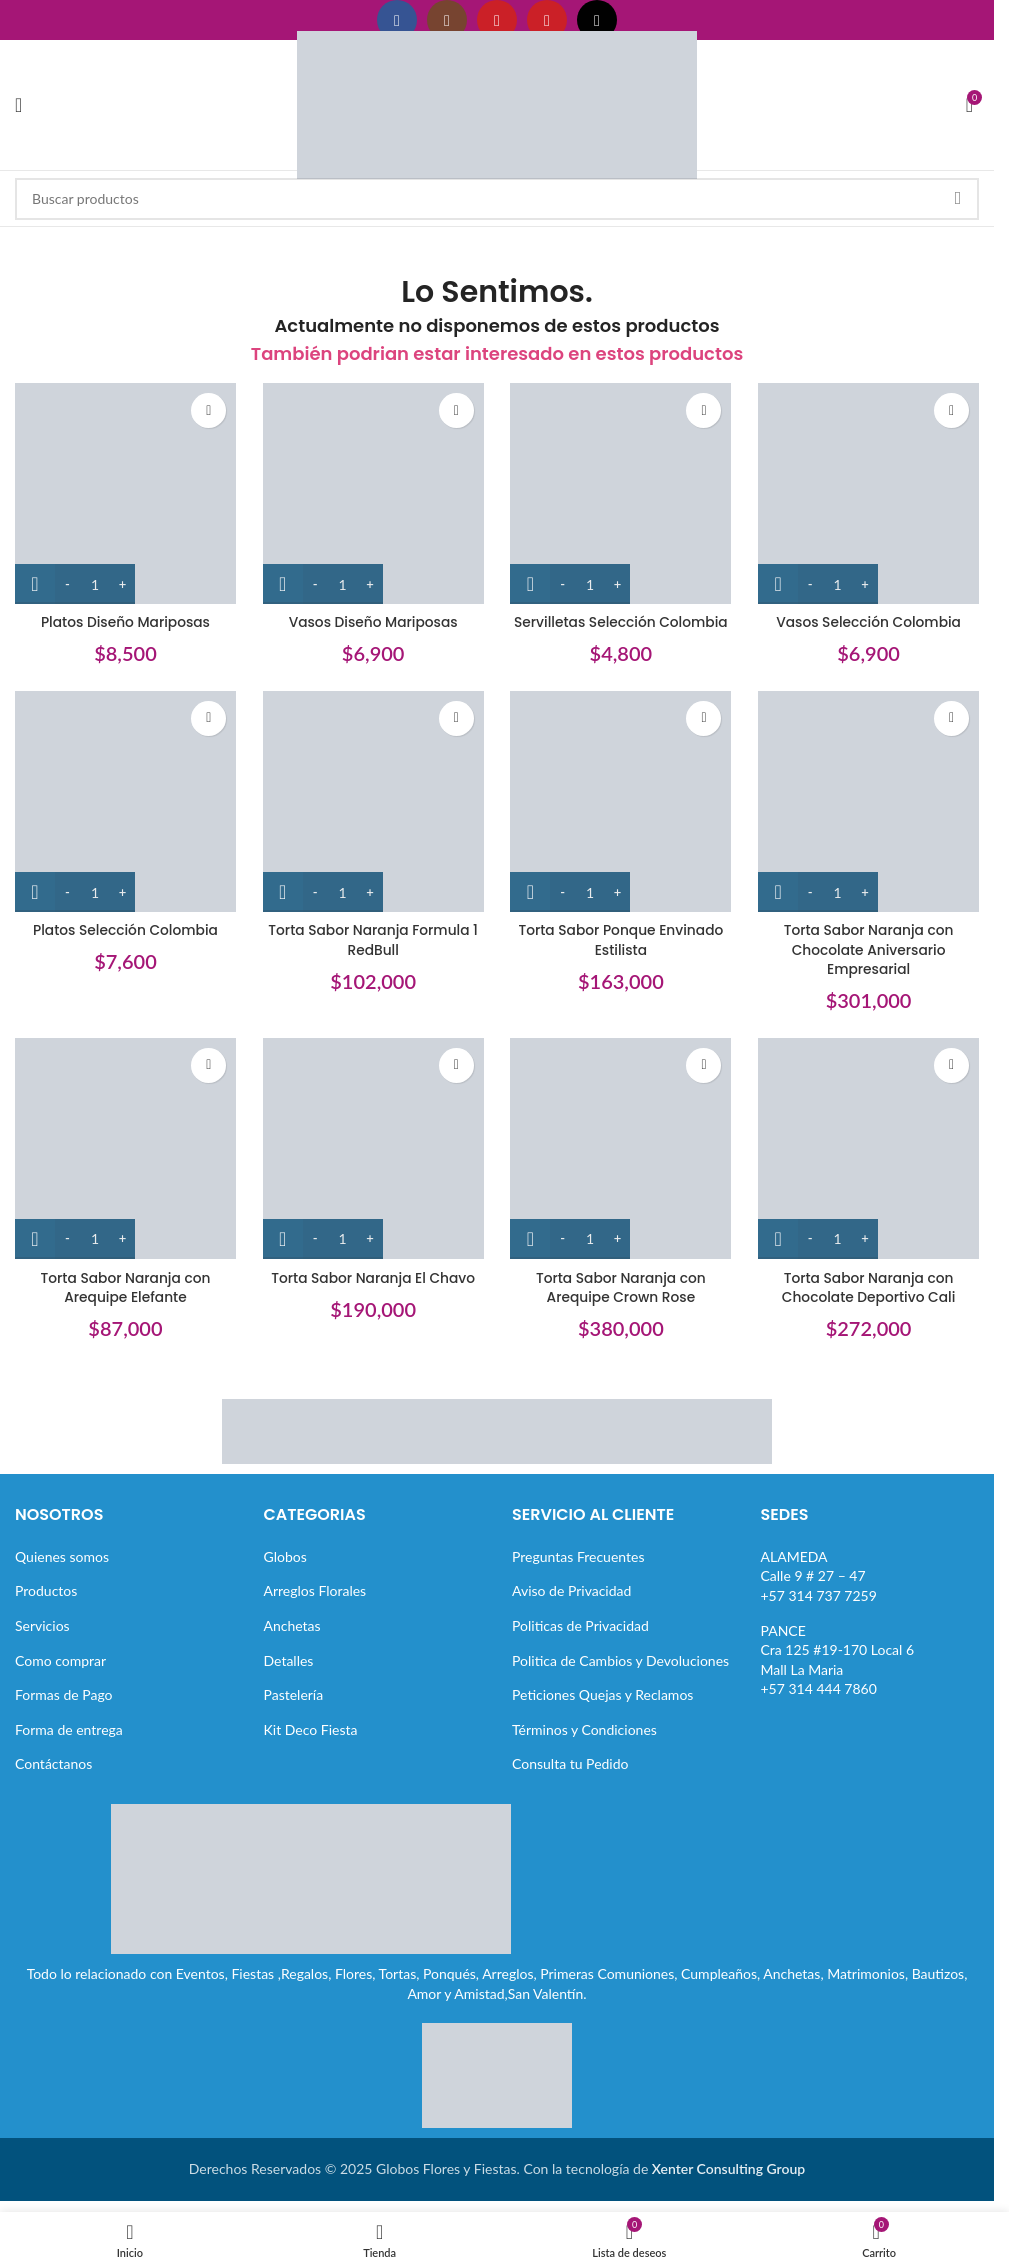 The width and height of the screenshot is (1009, 2267). Describe the element at coordinates (621, 492) in the screenshot. I see `[Servilletas Selección Colombia]` at that location.